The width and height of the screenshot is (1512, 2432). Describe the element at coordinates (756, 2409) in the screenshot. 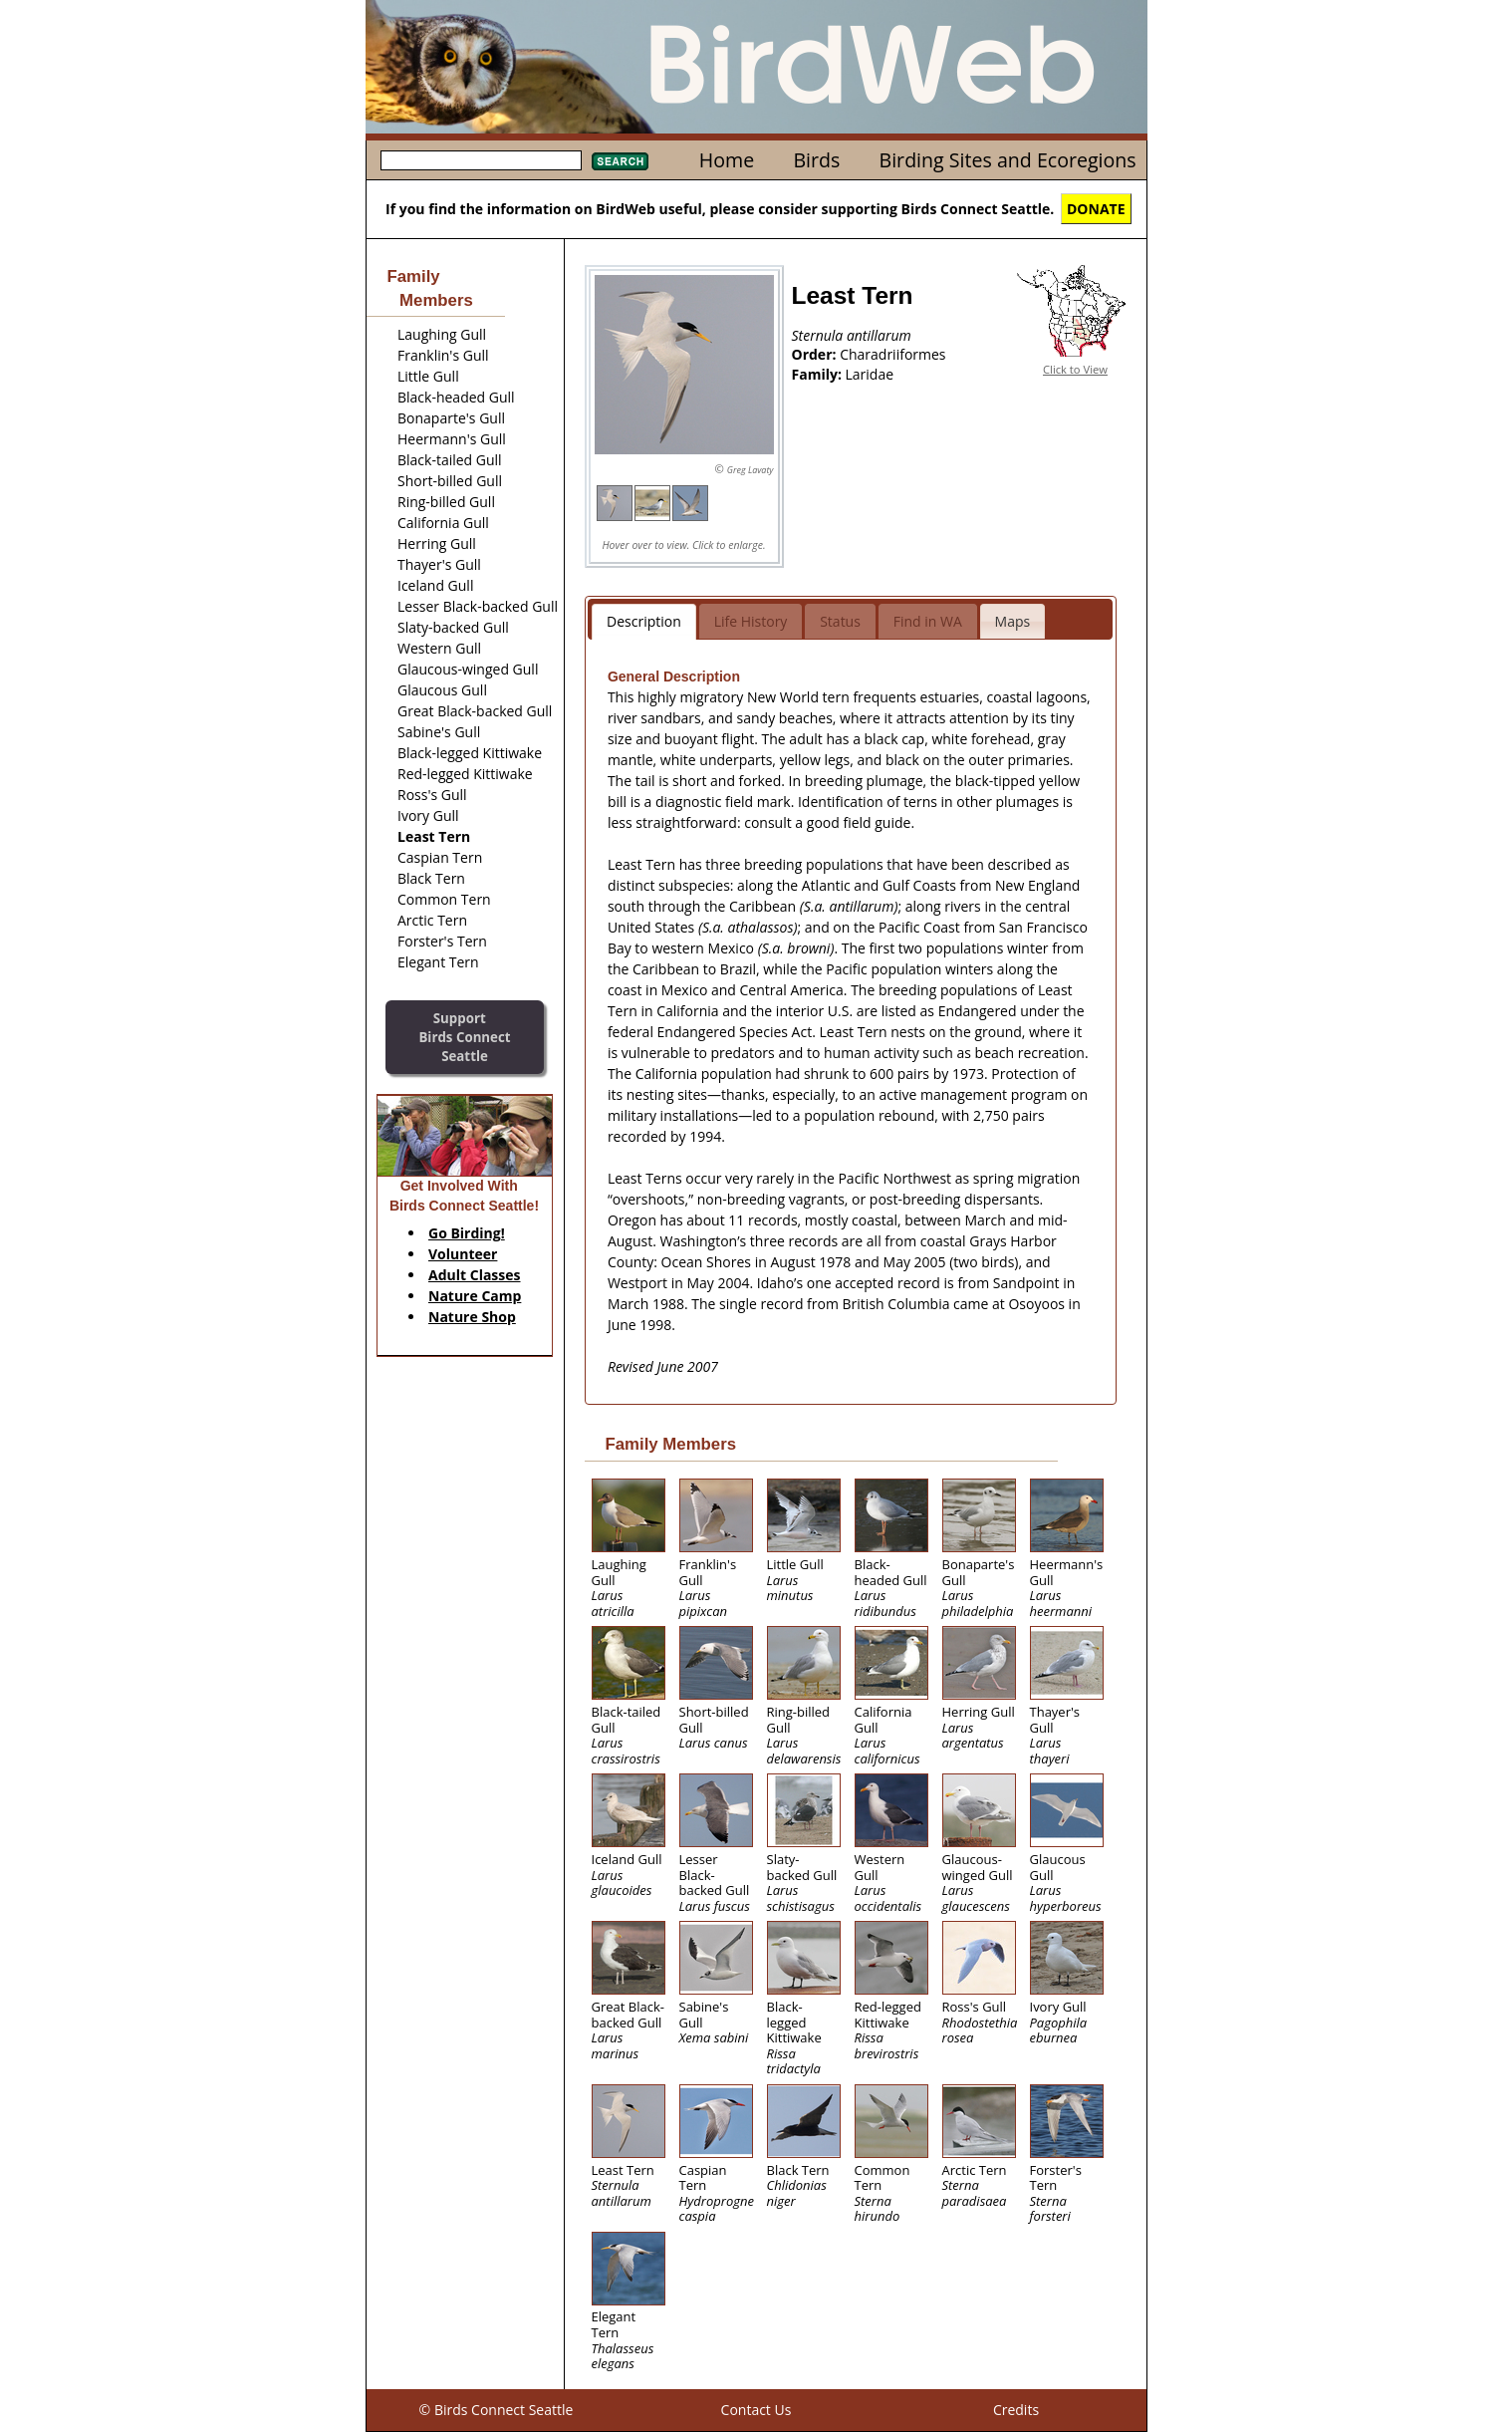

I see `Contact Us` at that location.